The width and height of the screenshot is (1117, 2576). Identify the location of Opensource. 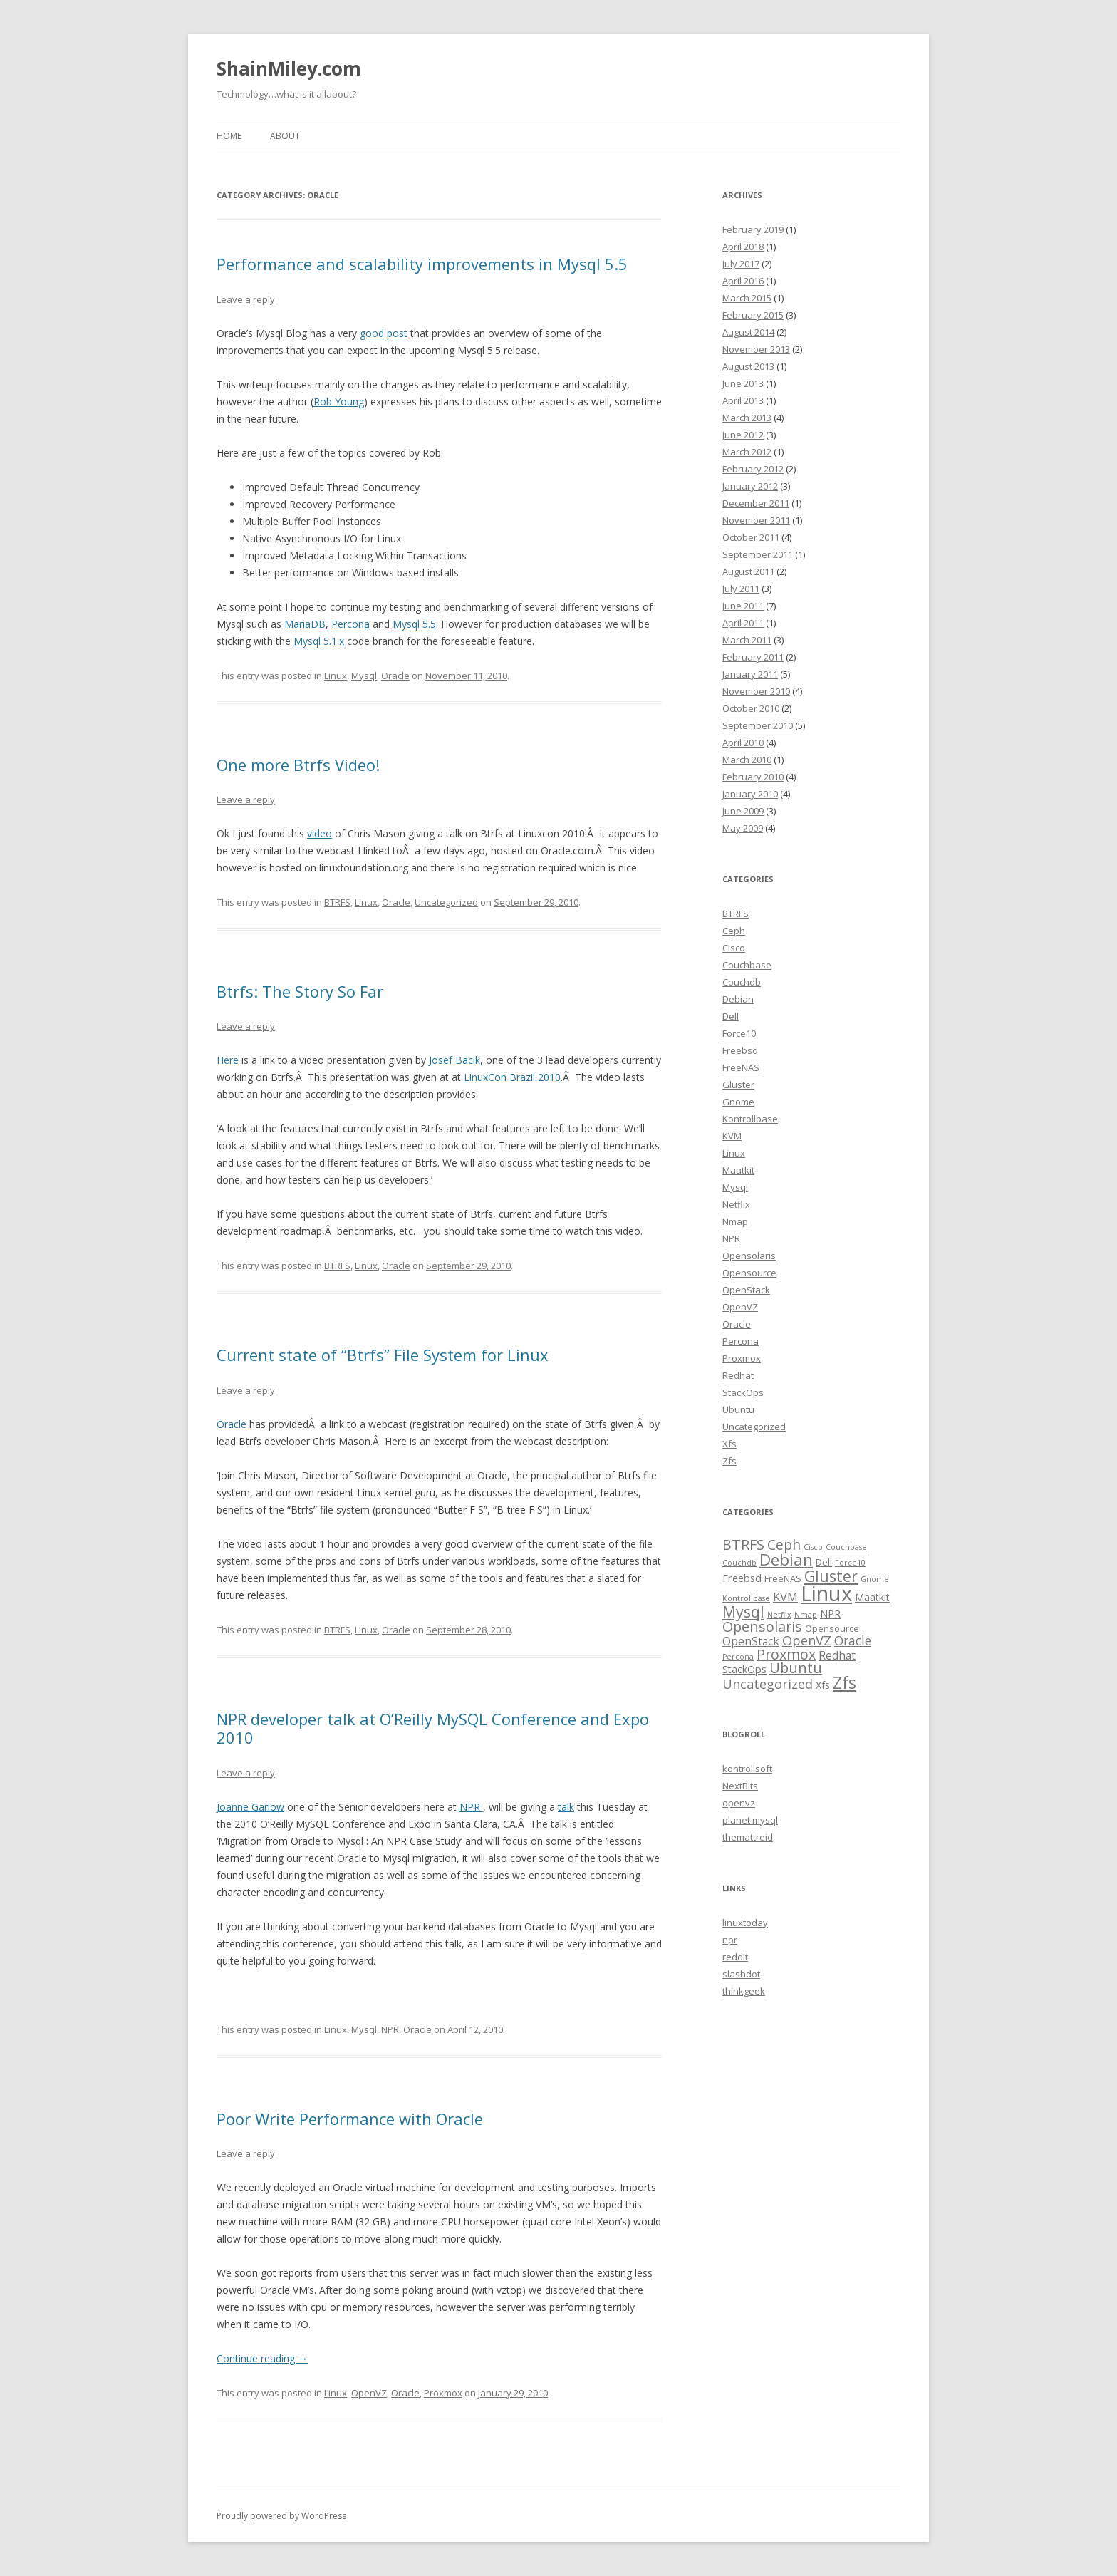
(749, 1272).